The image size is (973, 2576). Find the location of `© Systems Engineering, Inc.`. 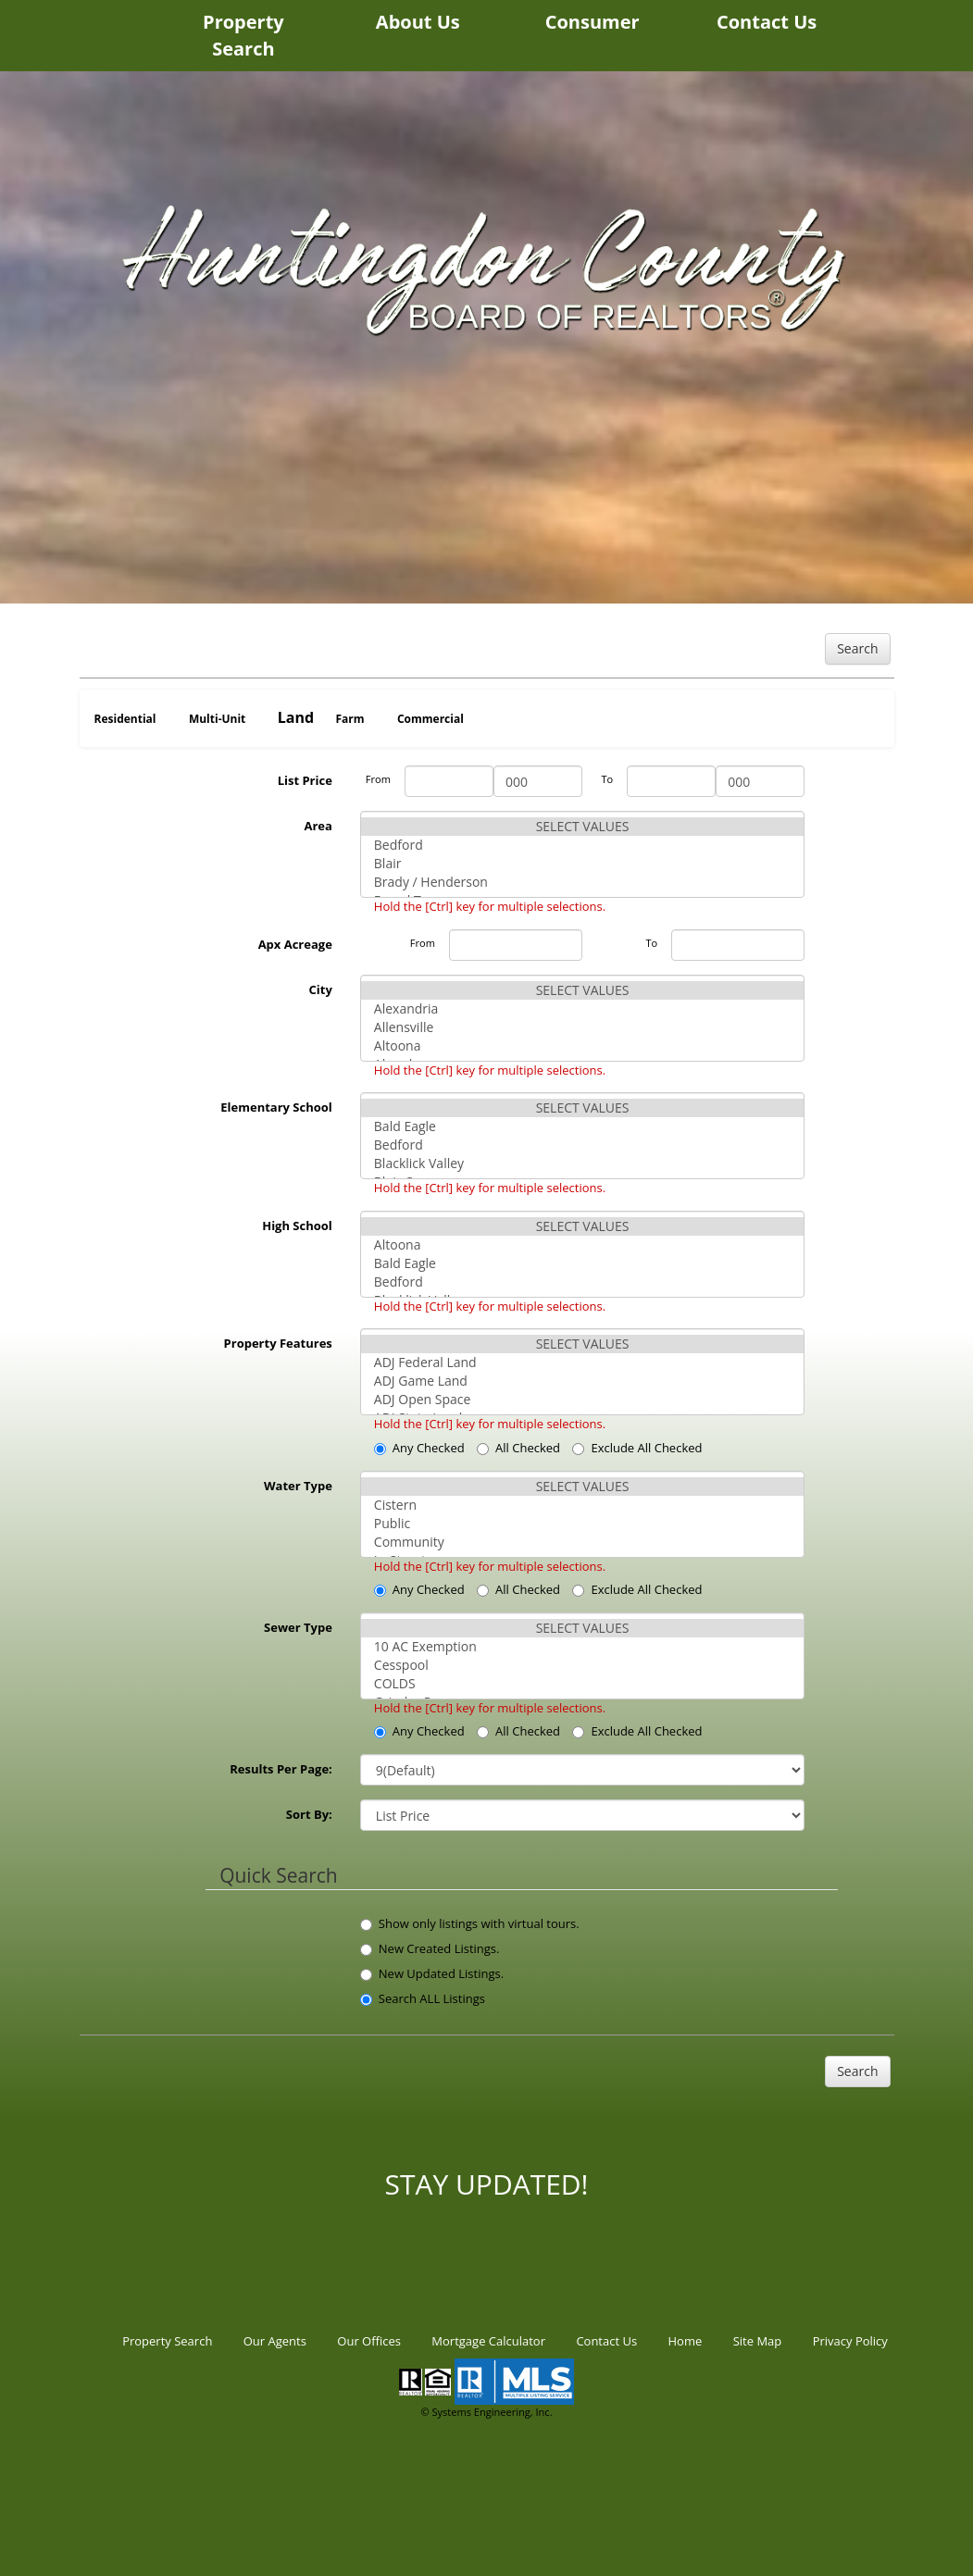

© Systems Engineering, Inc. is located at coordinates (486, 2412).